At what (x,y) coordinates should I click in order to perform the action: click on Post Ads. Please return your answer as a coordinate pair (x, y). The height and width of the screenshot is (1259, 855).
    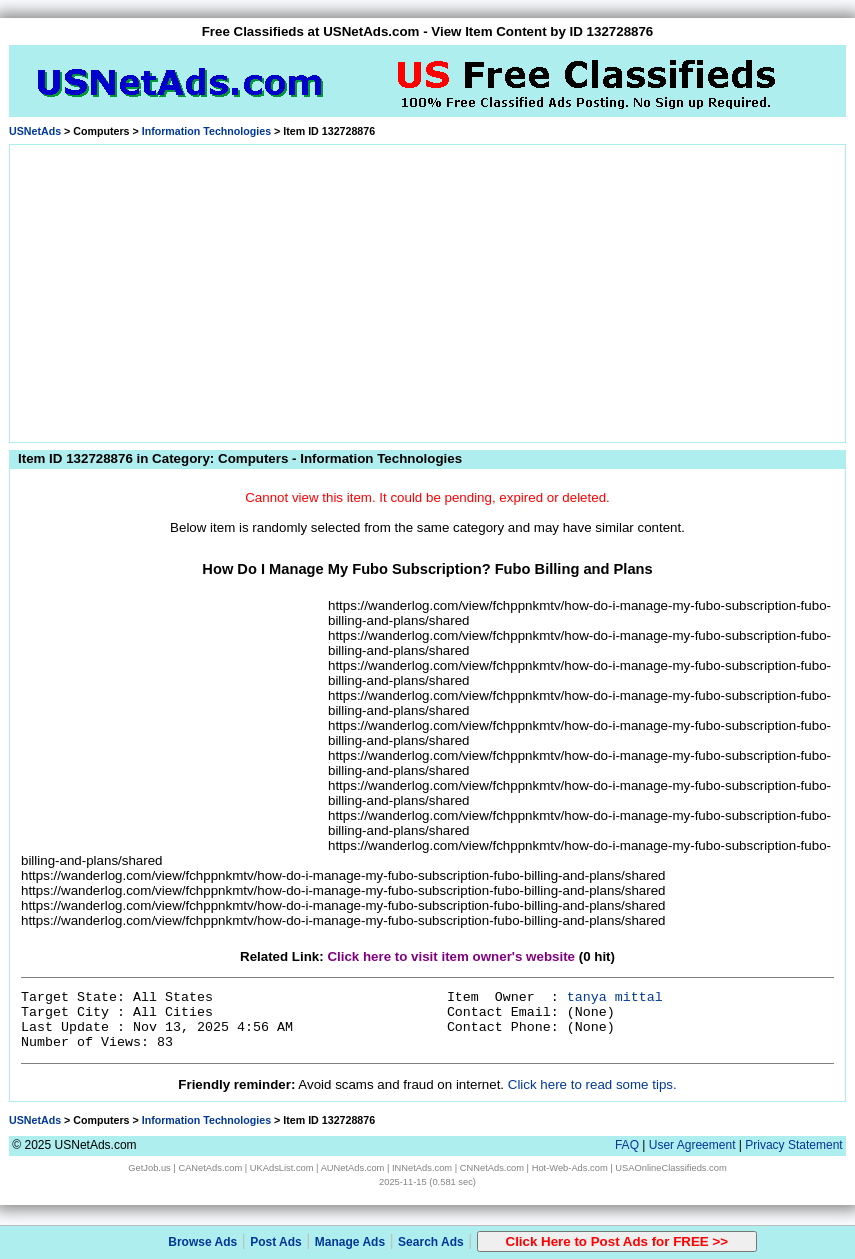
    Looking at the image, I should click on (276, 1242).